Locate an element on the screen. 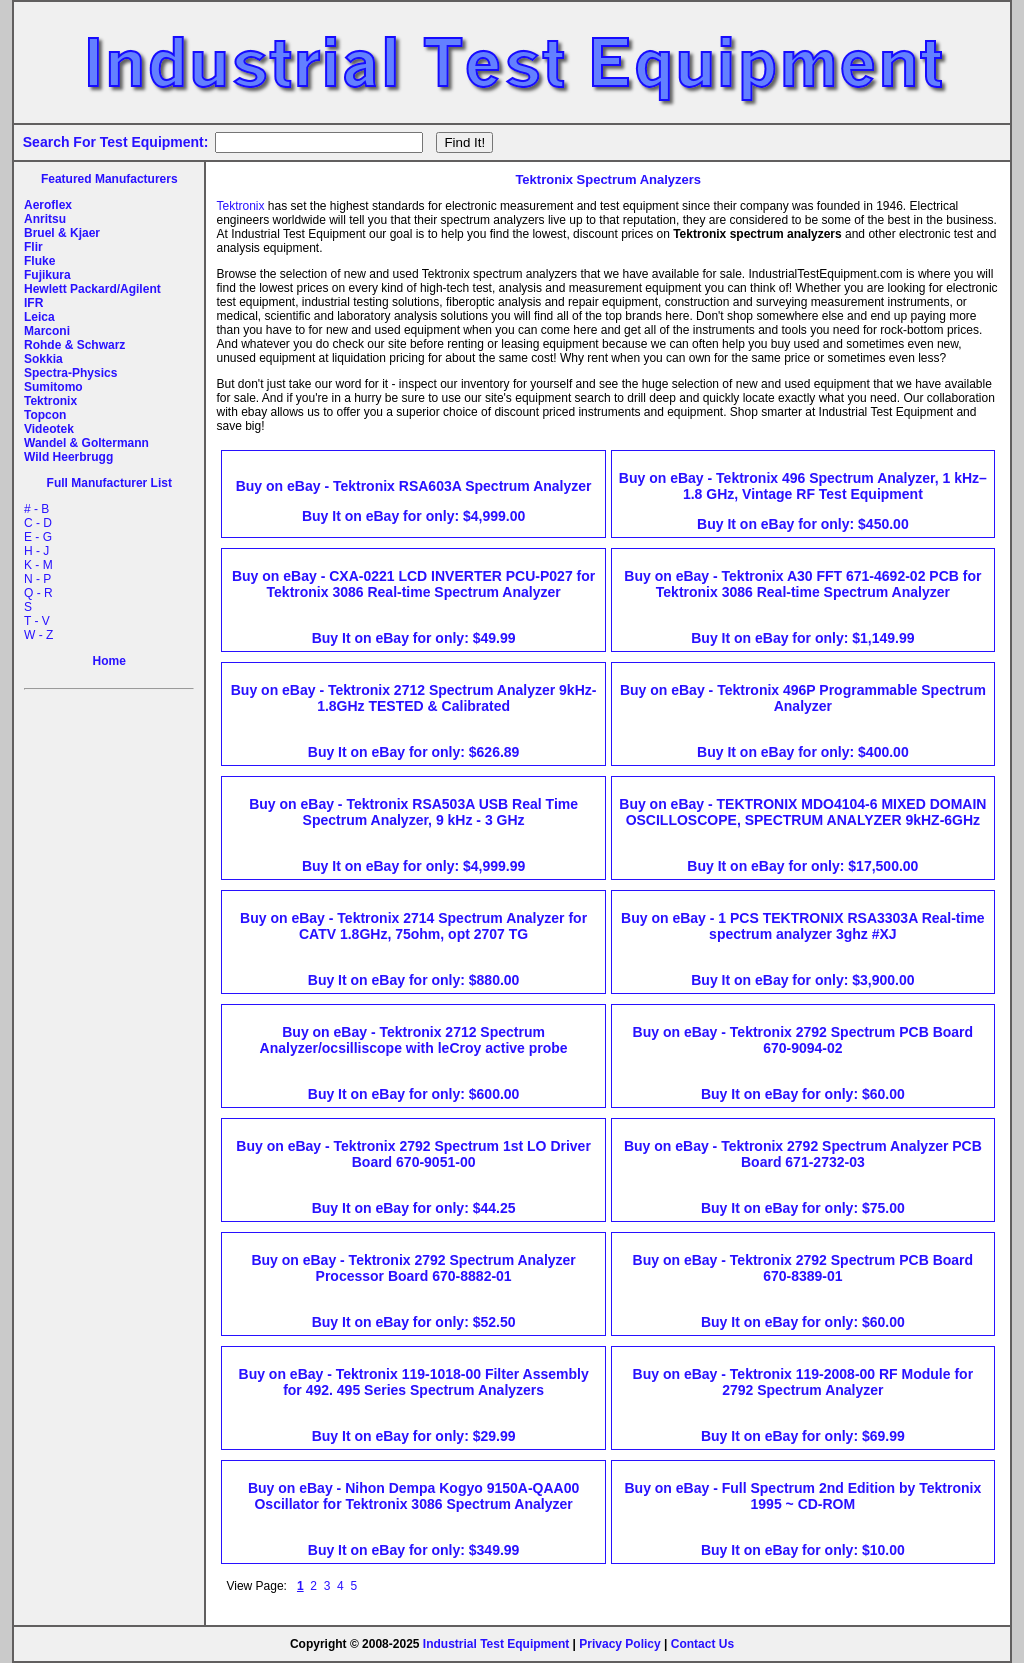 The width and height of the screenshot is (1024, 1663). Sokkia is located at coordinates (43, 359).